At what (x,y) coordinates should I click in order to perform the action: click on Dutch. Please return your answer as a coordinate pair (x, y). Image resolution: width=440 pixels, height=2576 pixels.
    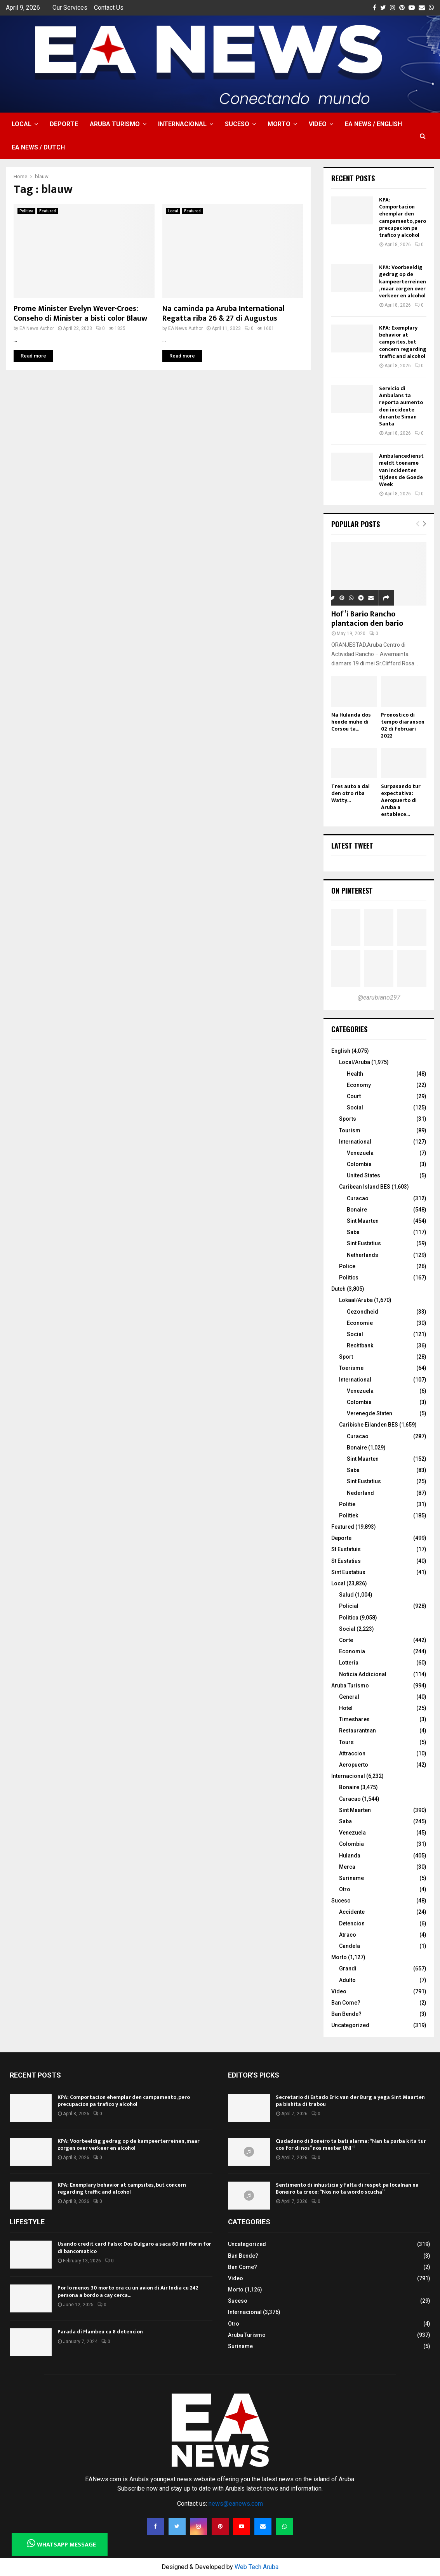
    Looking at the image, I should click on (338, 1289).